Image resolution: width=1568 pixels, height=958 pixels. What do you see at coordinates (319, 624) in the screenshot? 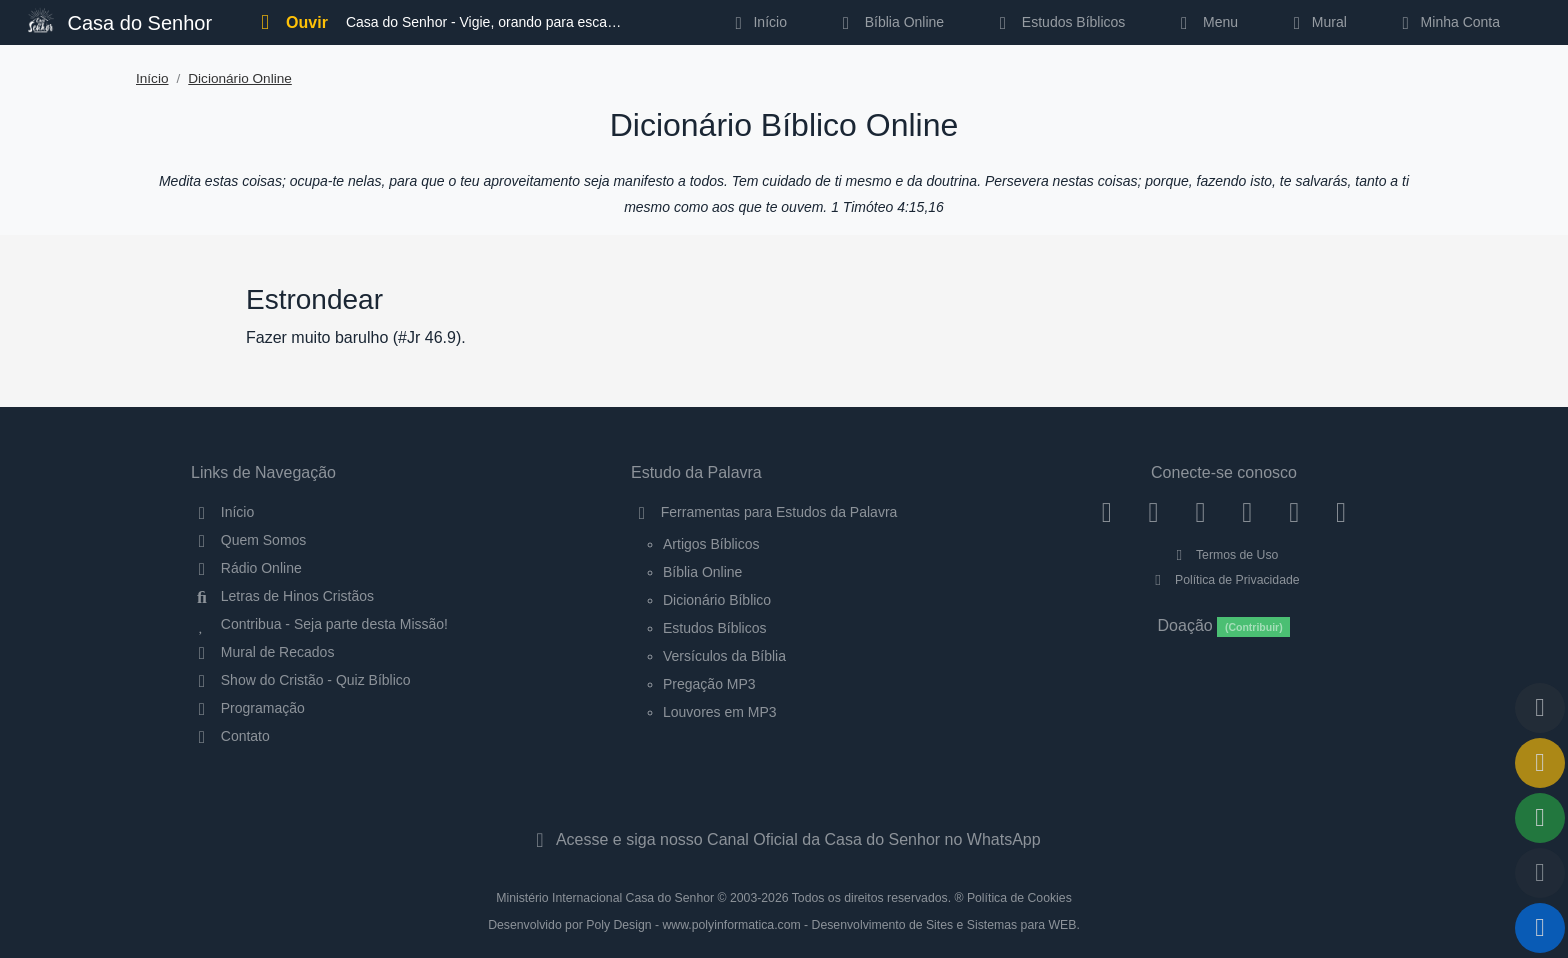
I see `Contribua - Seja parte desta Missão!` at bounding box center [319, 624].